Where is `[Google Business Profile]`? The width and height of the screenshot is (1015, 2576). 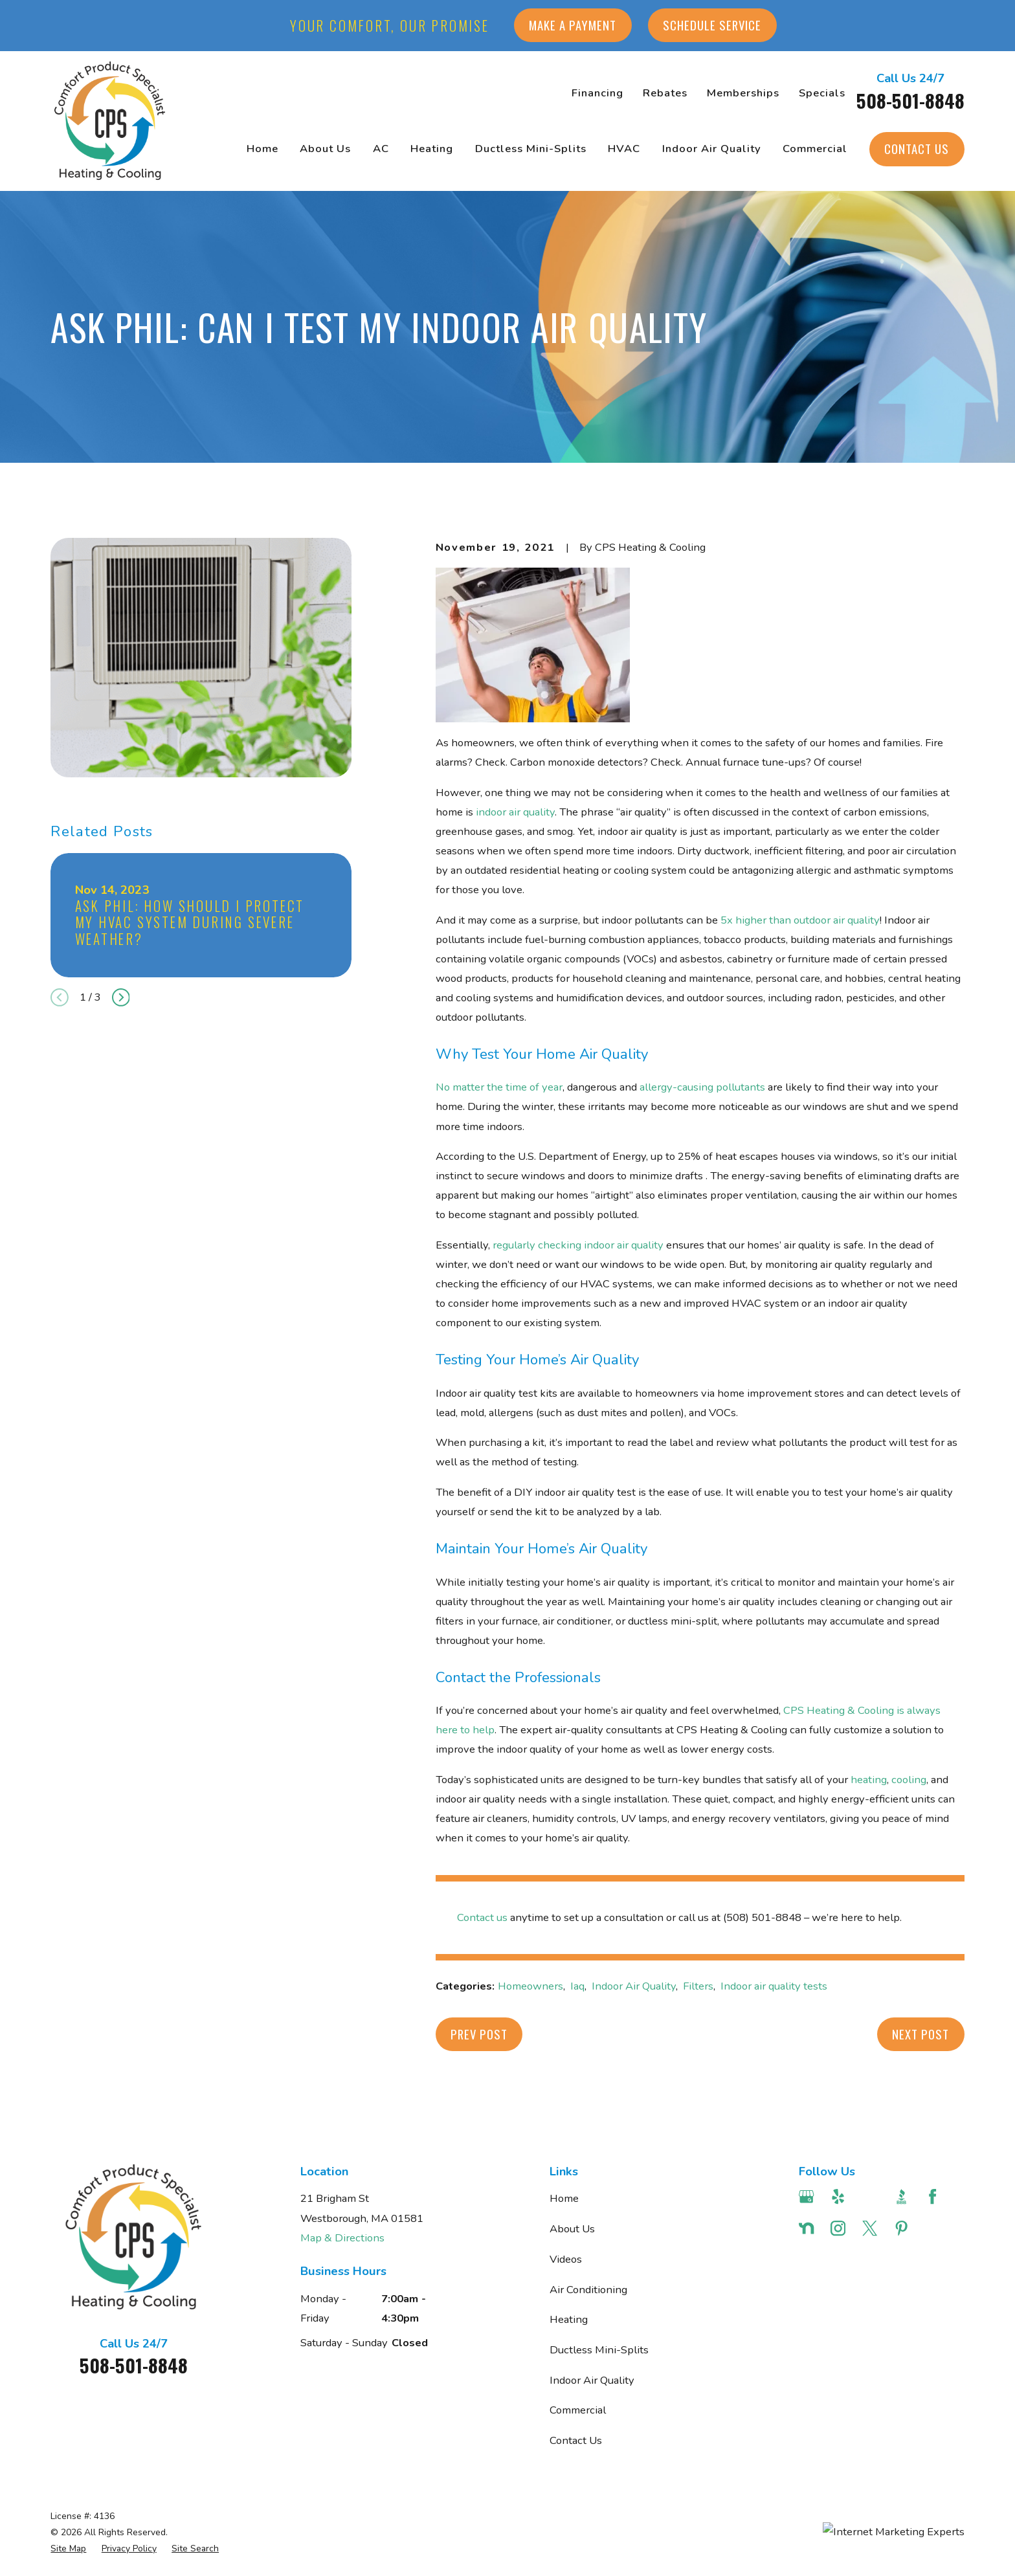
[Google Business Profile] is located at coordinates (806, 2196).